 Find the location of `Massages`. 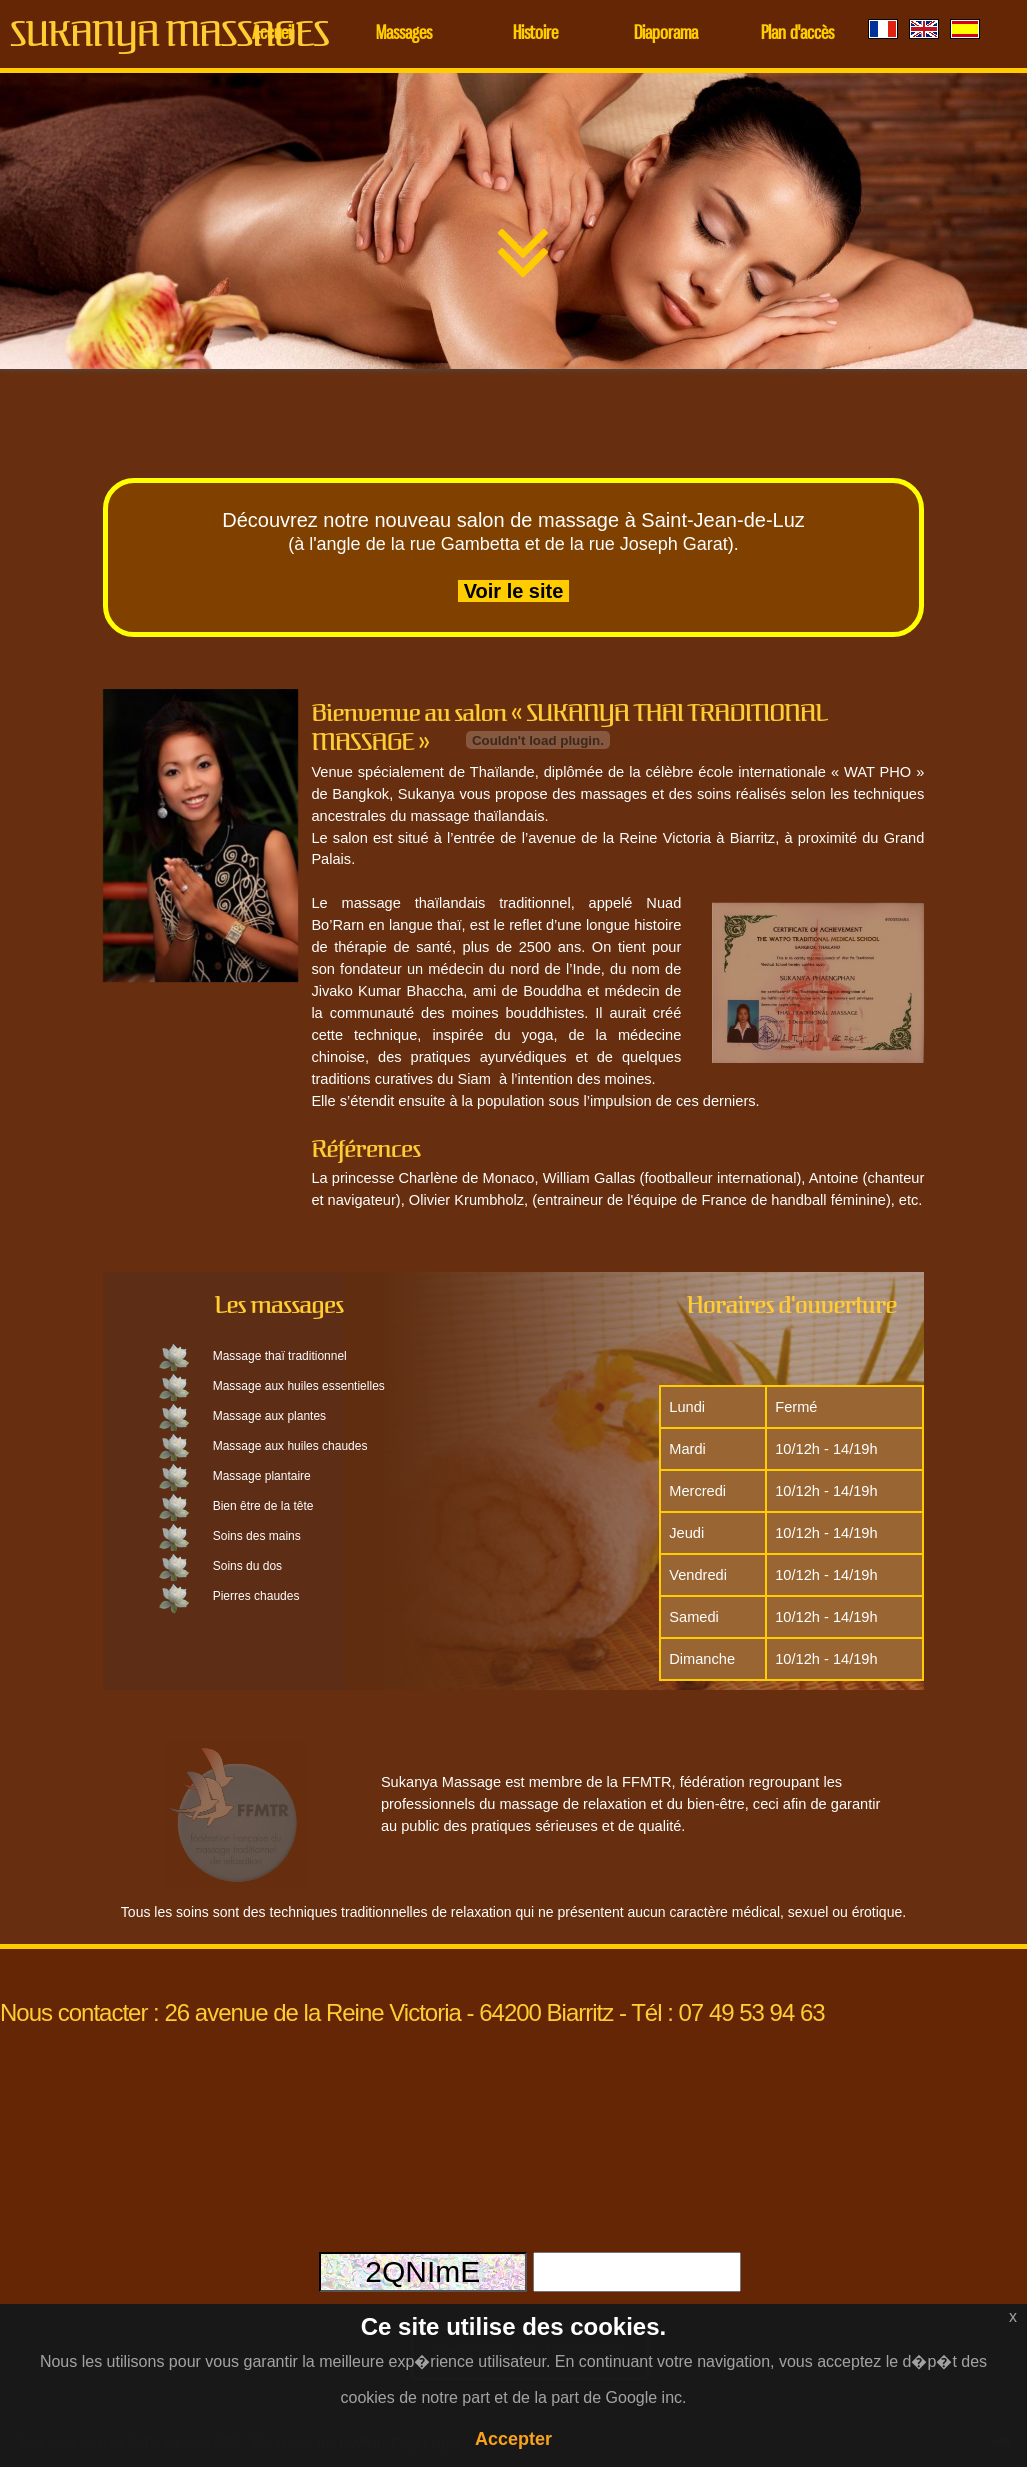

Massages is located at coordinates (404, 34).